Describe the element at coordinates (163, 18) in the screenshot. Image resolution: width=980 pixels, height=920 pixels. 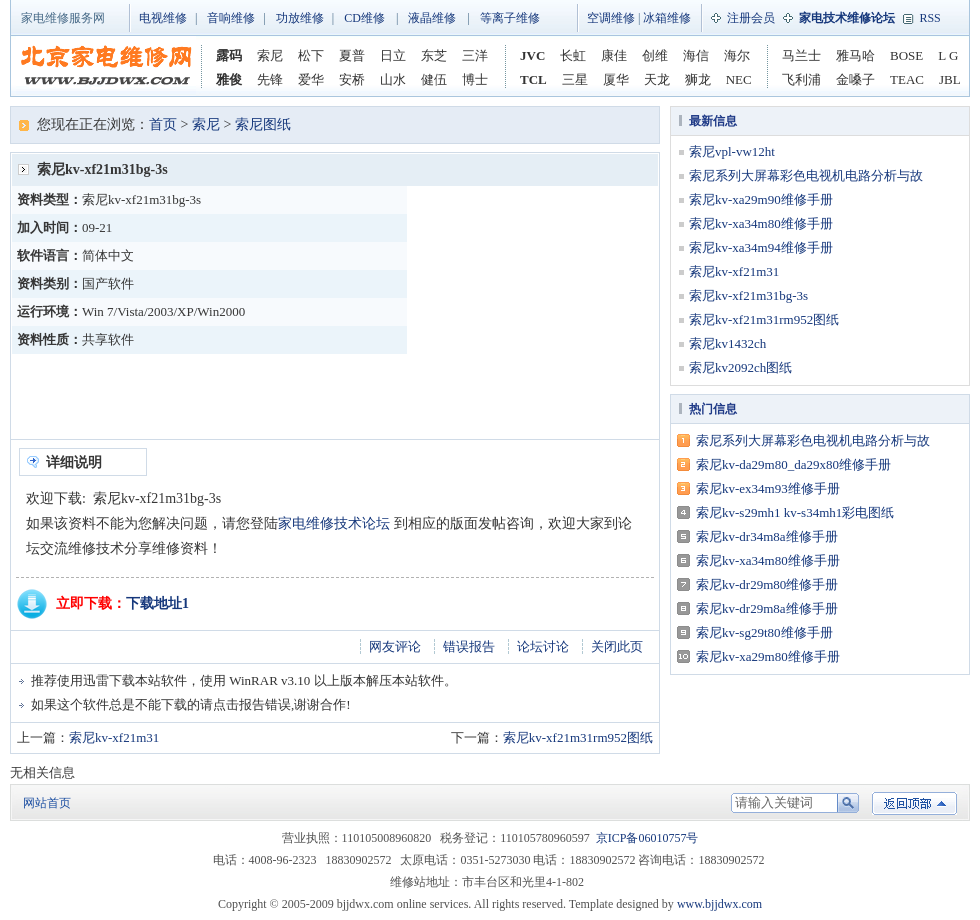
I see `电视维修` at that location.